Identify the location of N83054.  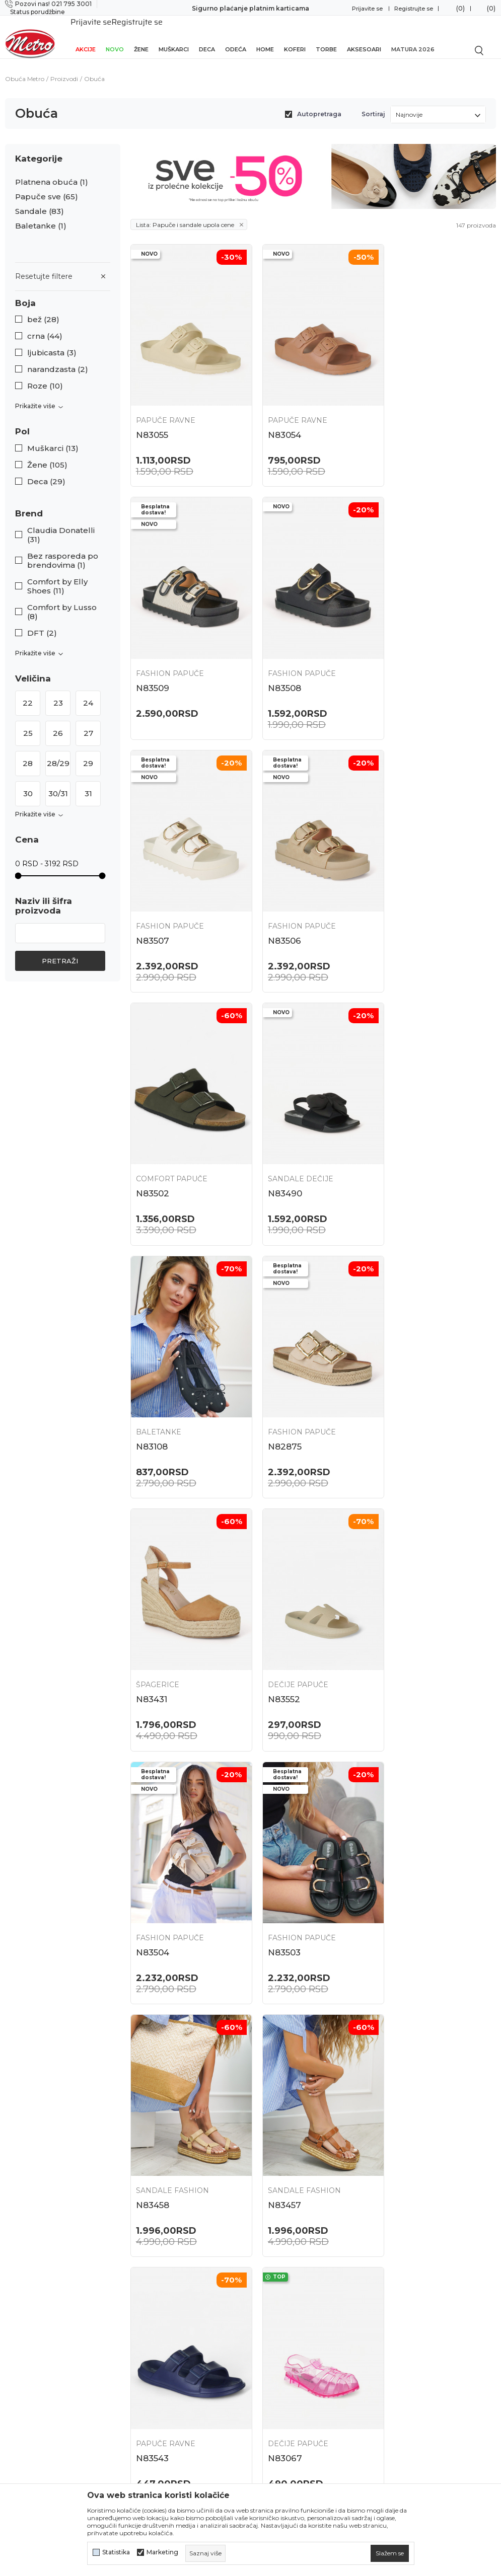
(277, 414).